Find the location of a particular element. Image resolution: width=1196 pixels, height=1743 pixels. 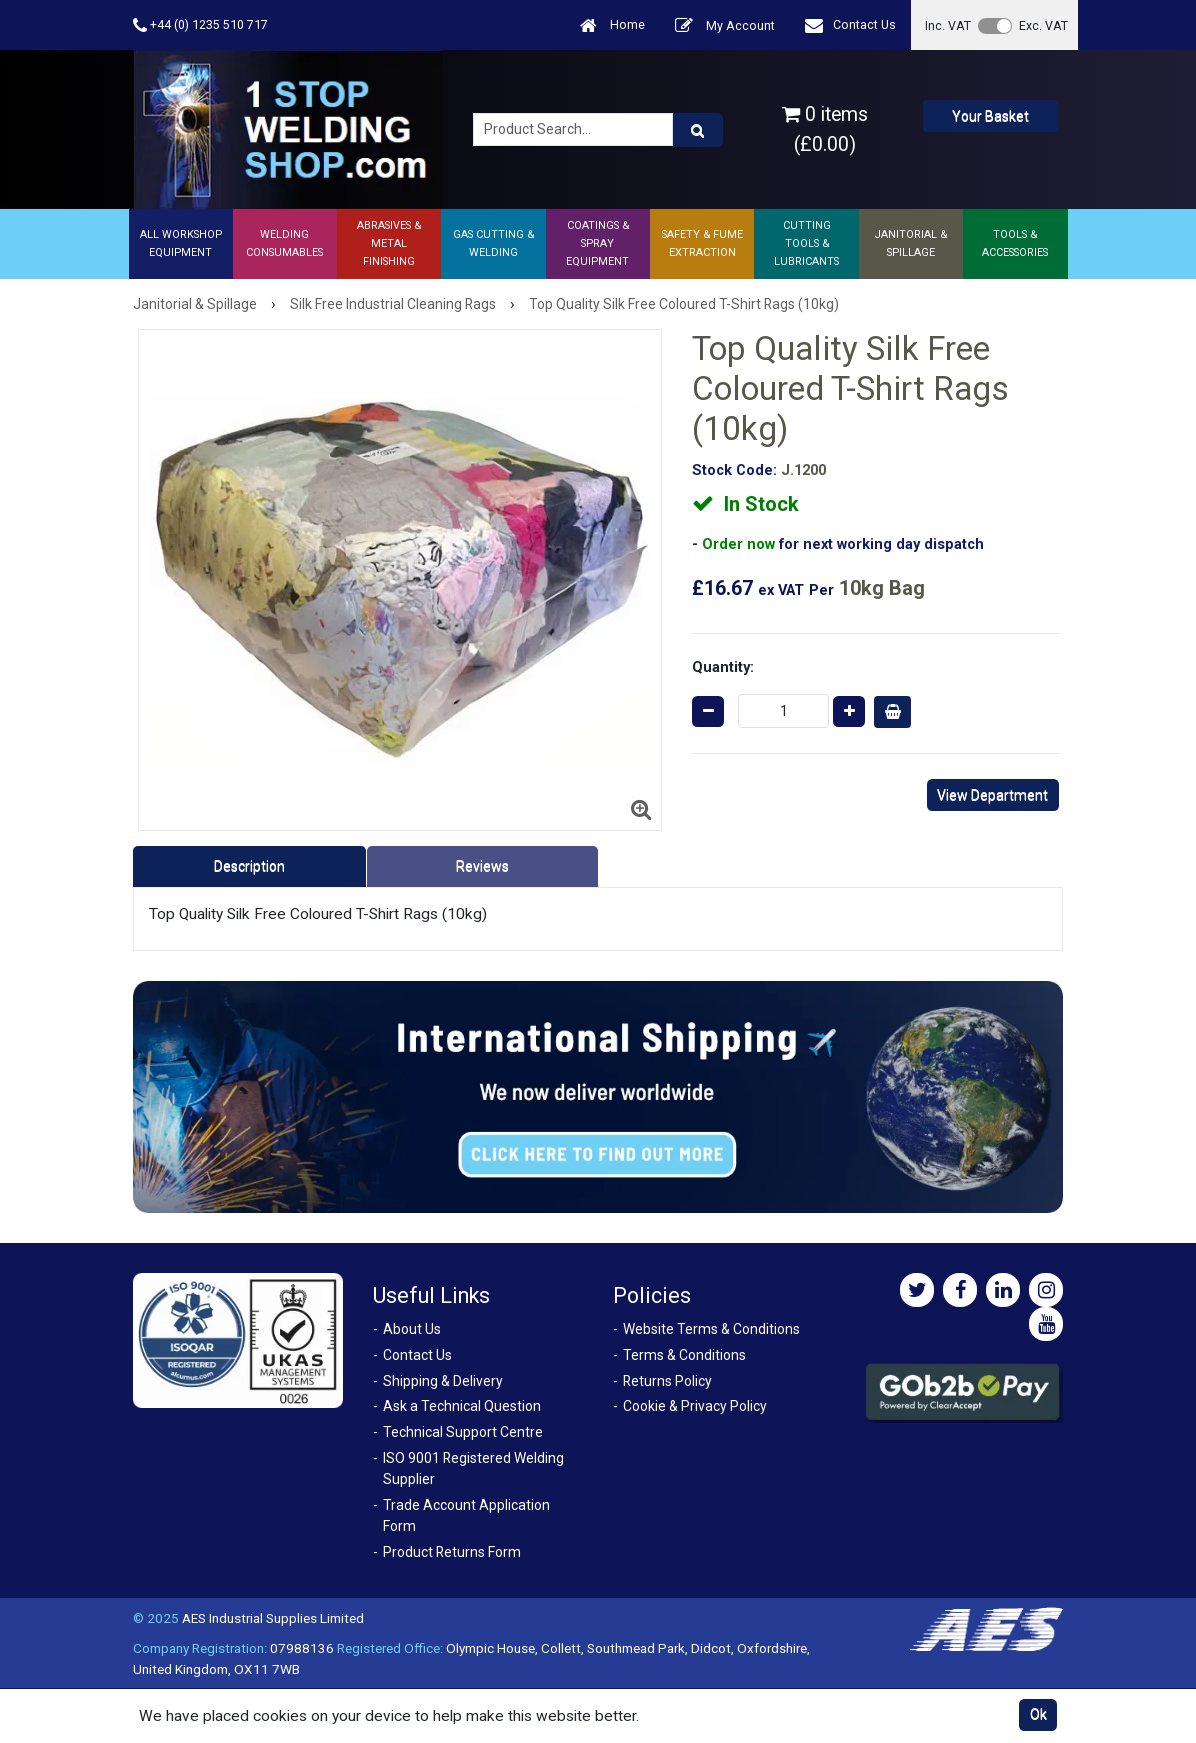

Quantity: is located at coordinates (723, 667).